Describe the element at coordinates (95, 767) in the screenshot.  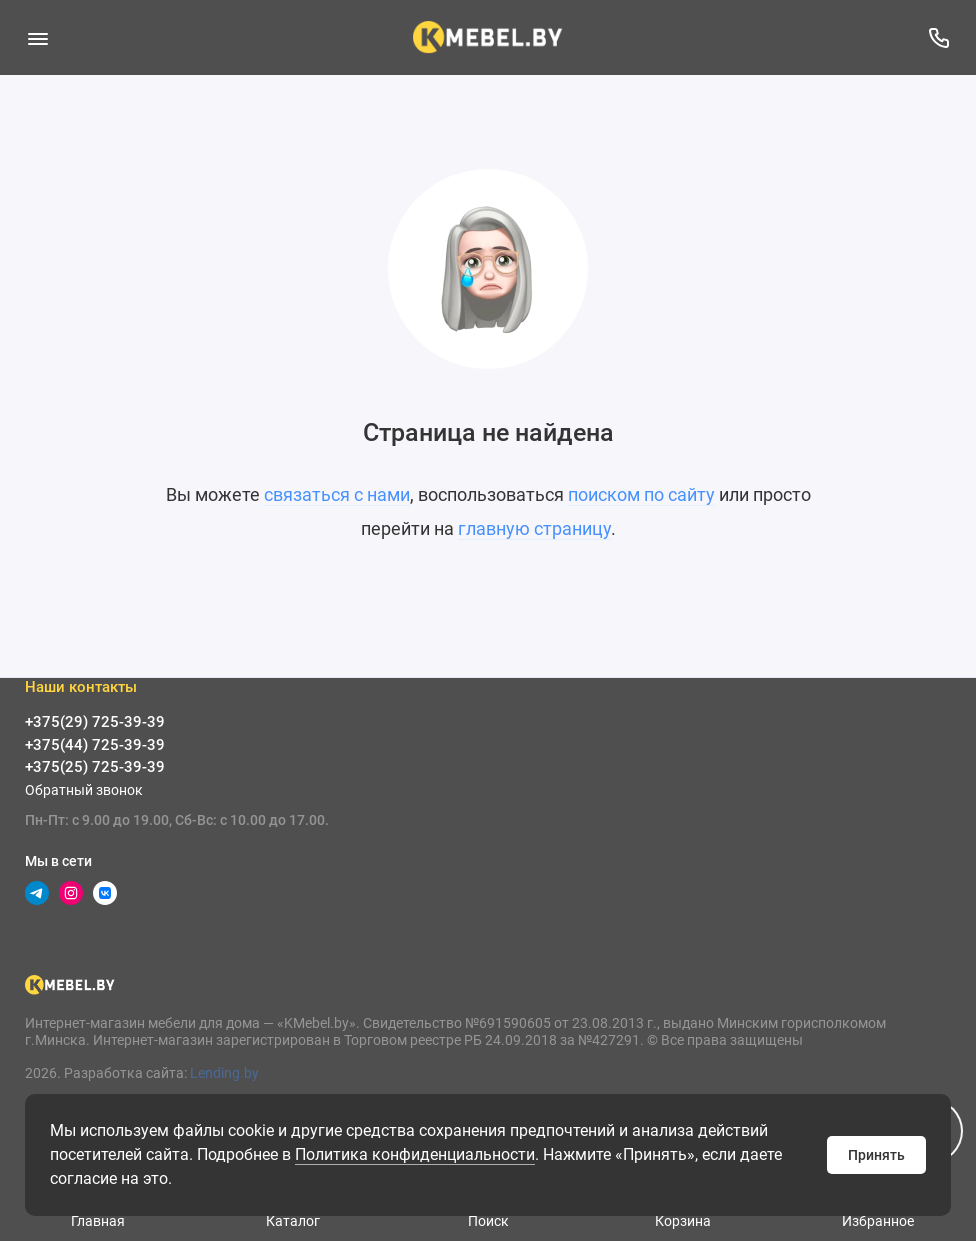
I see `+375(25) 725-39-39` at that location.